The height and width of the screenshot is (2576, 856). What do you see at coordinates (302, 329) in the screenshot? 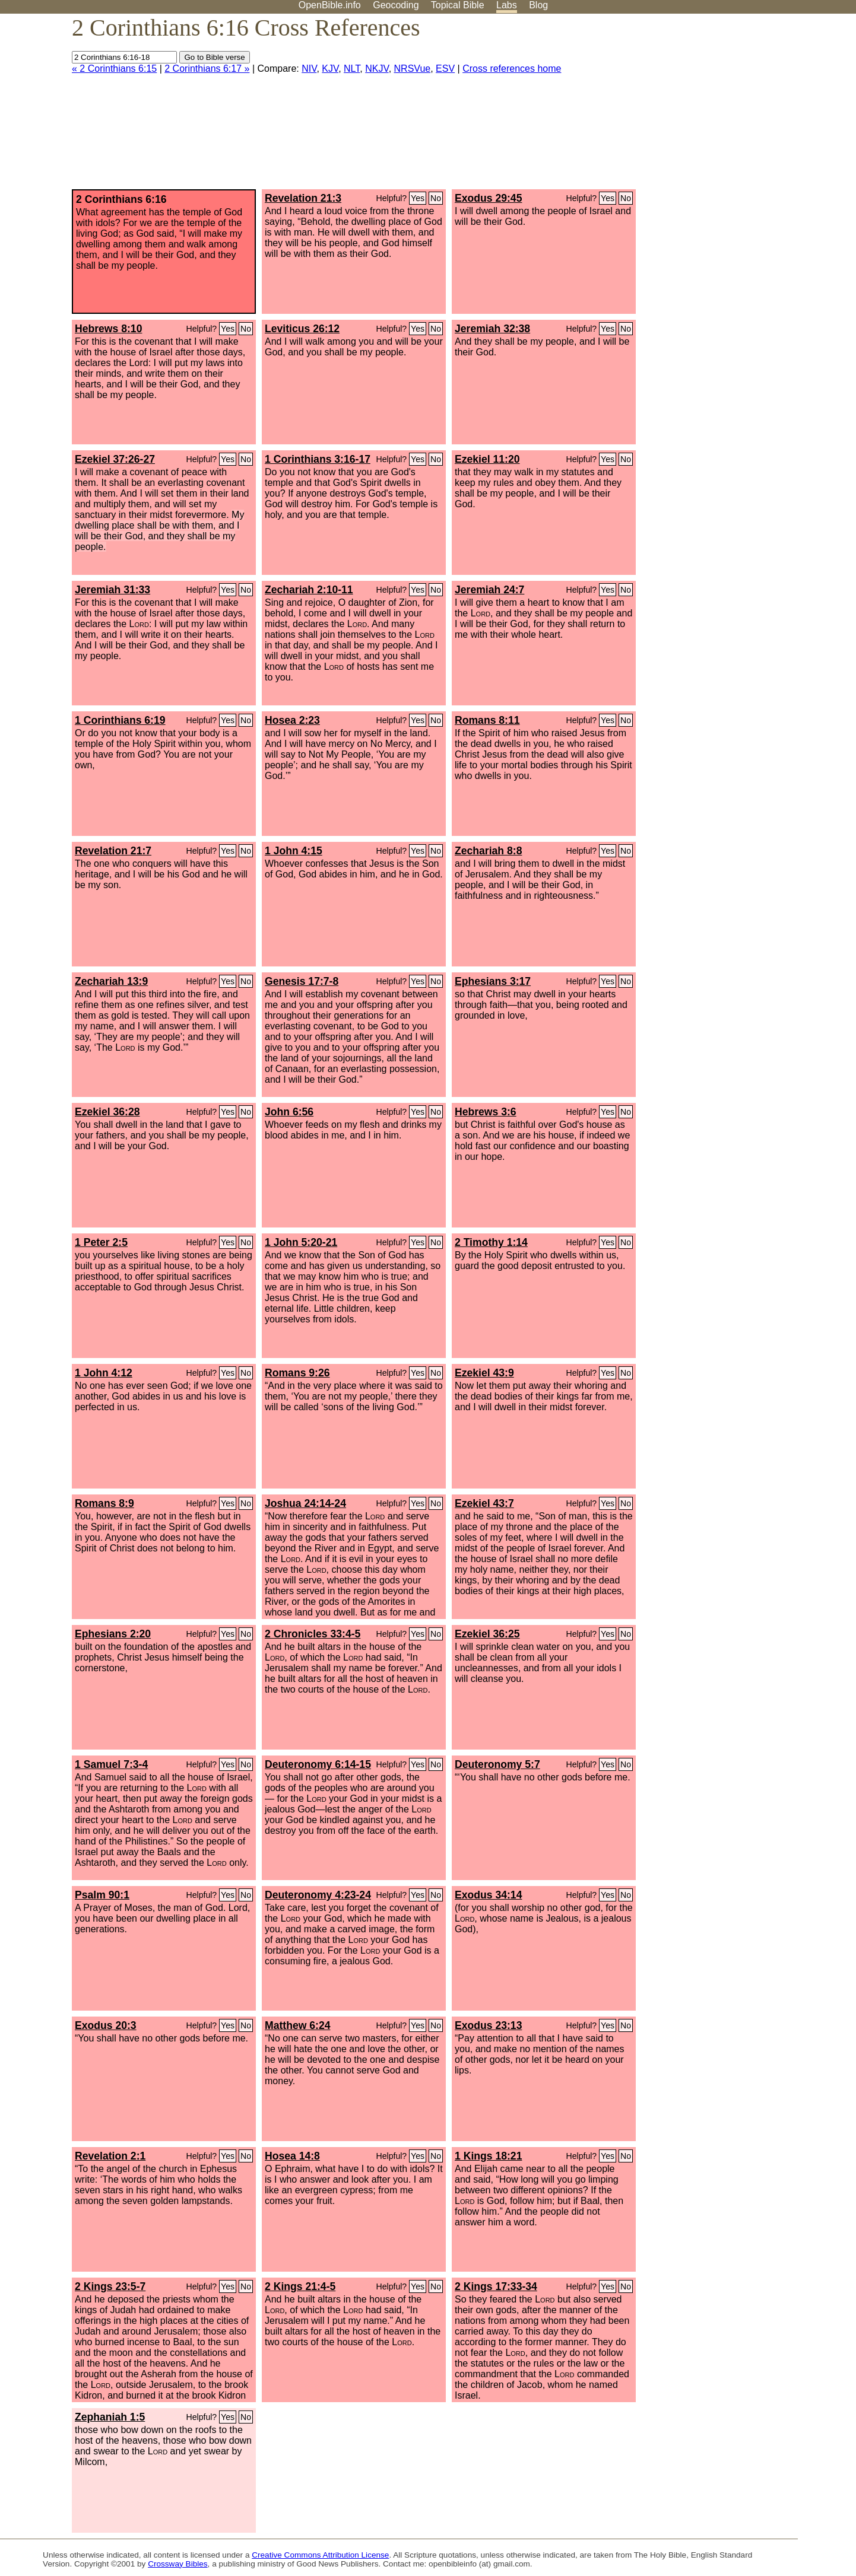
I see `Leviticus 26:12` at bounding box center [302, 329].